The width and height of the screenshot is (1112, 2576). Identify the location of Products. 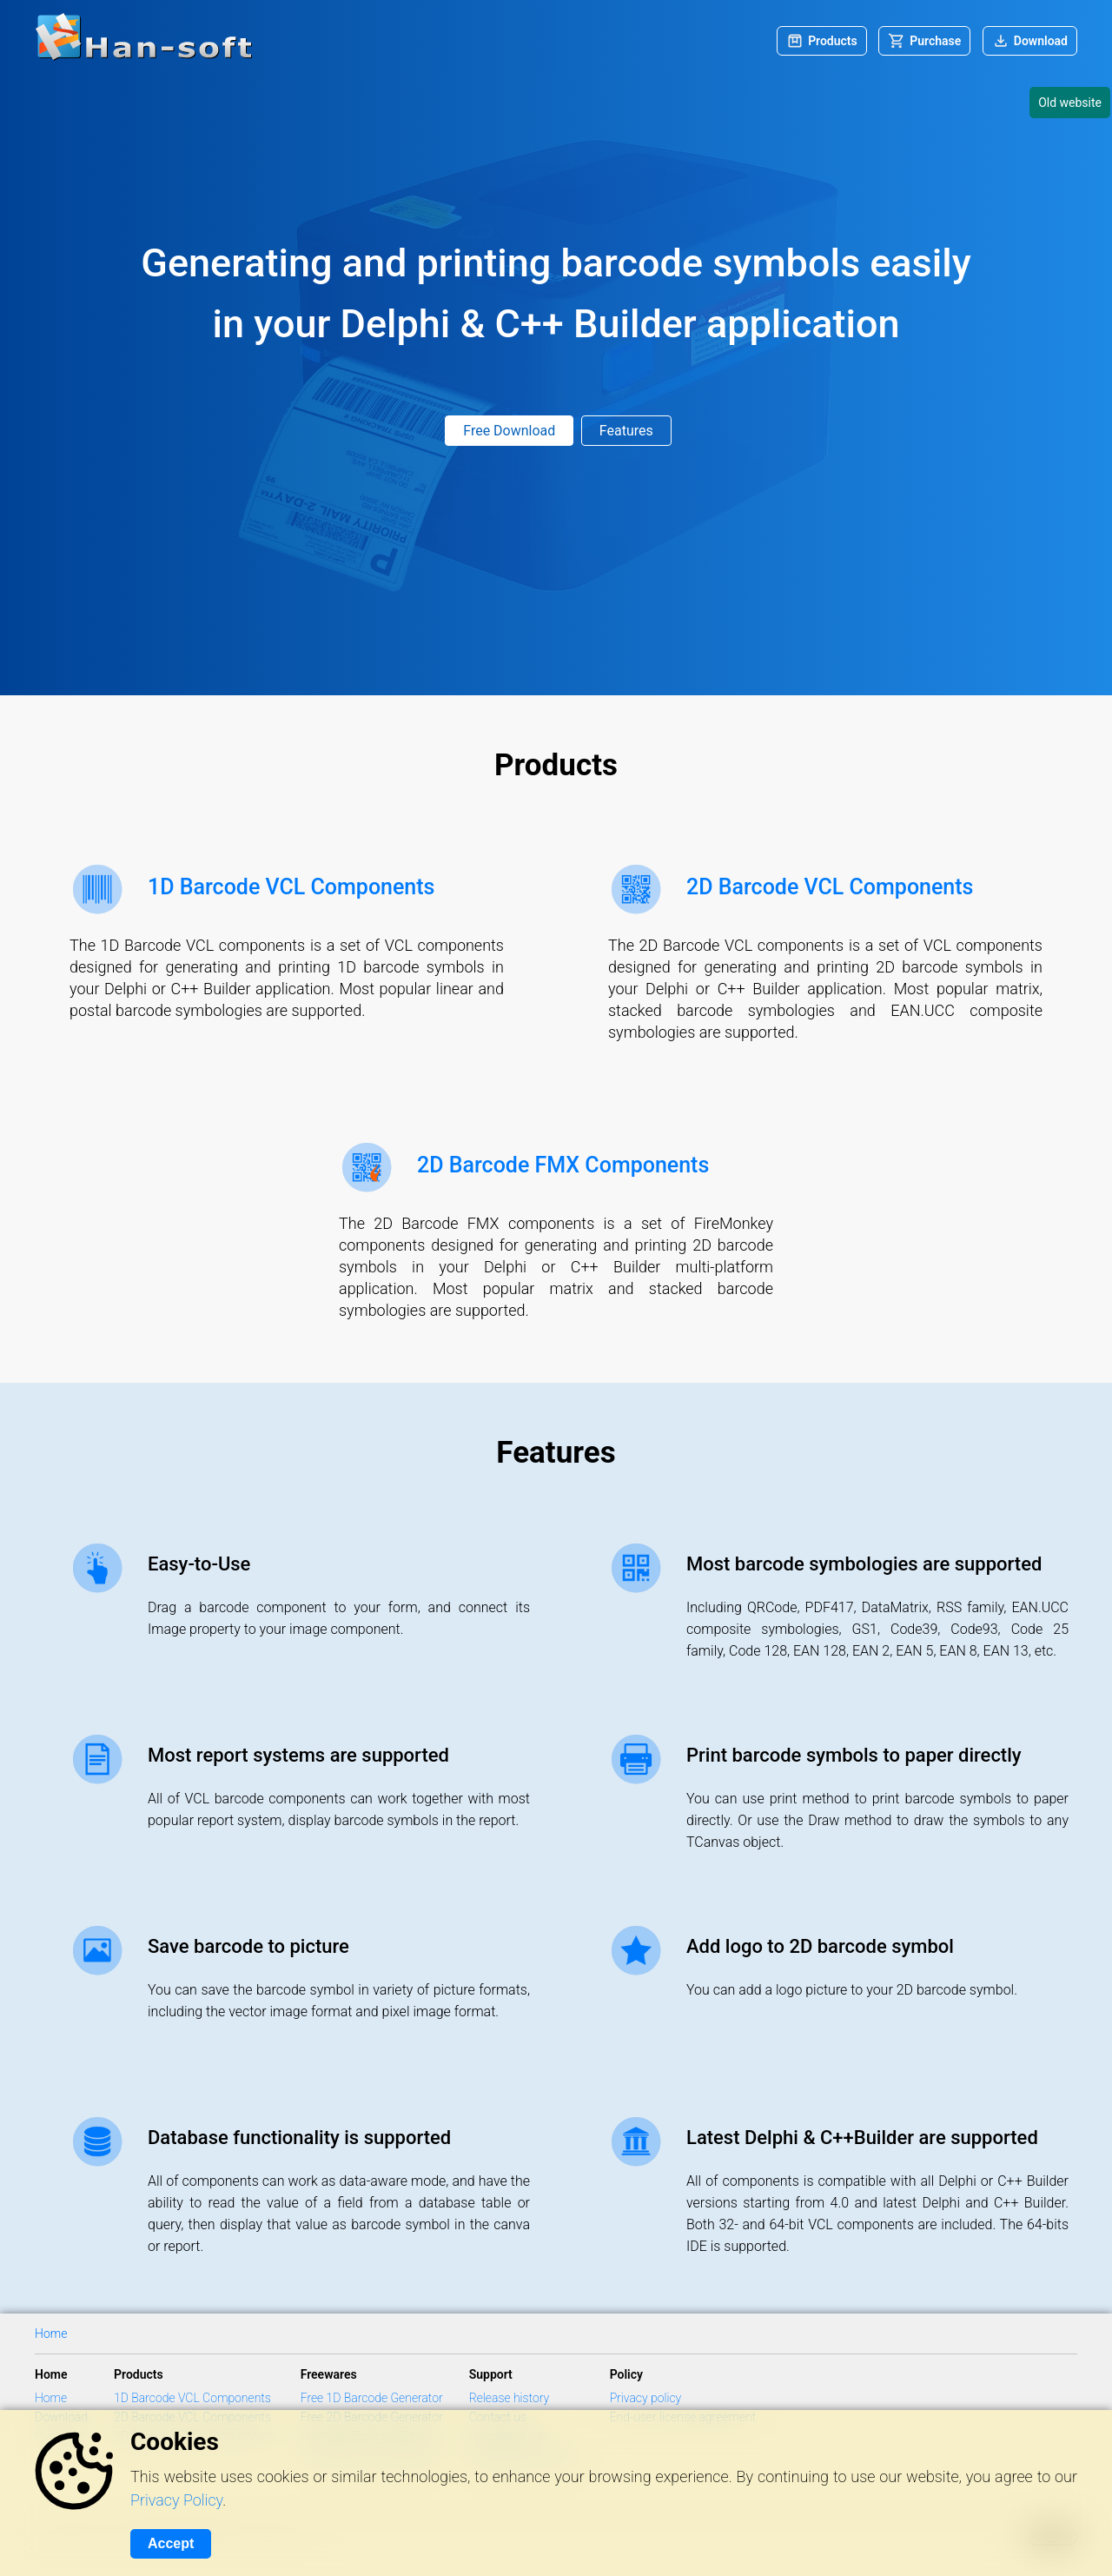
(832, 41).